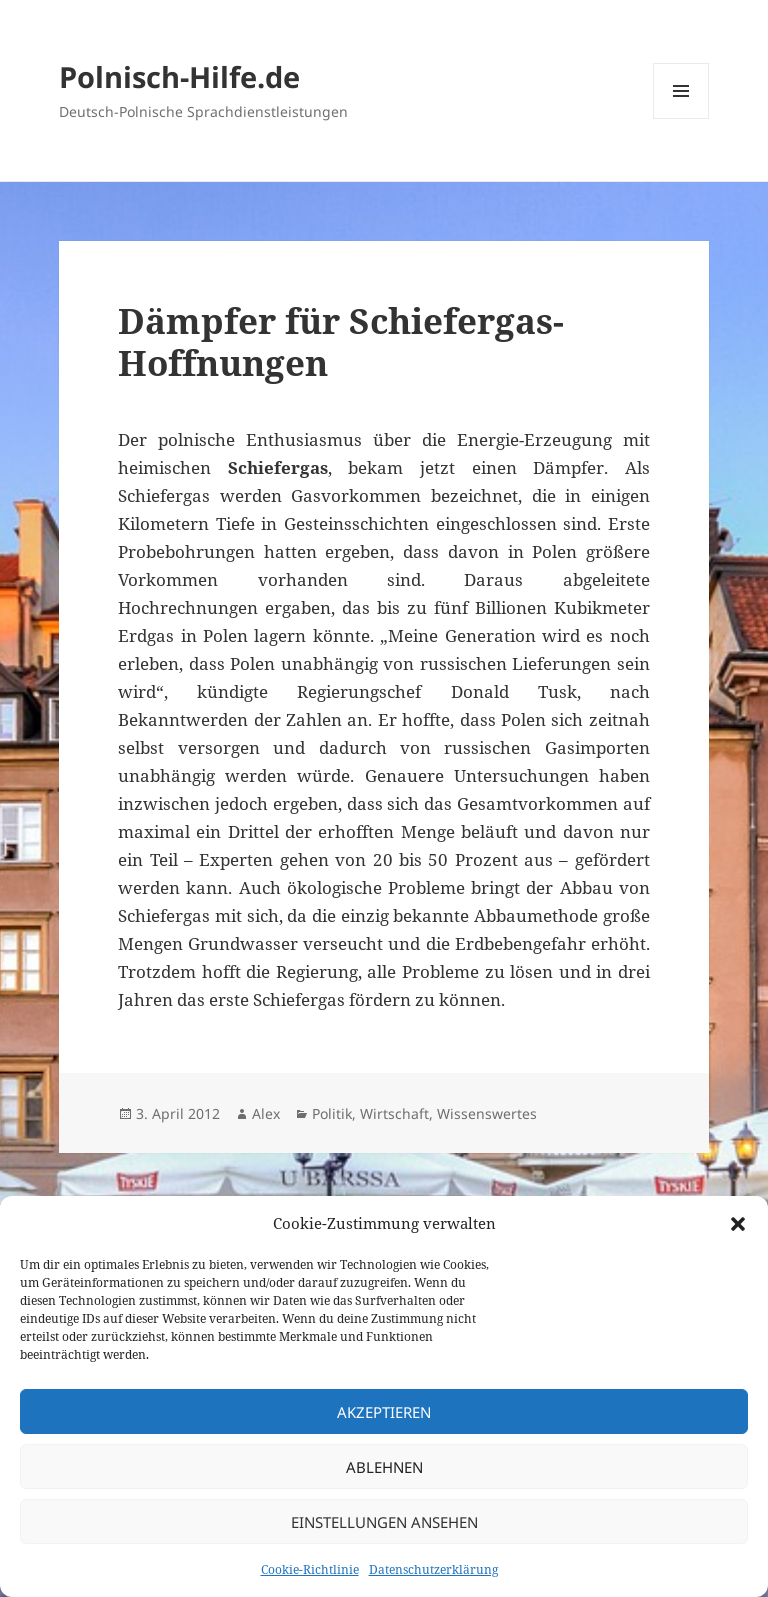  What do you see at coordinates (310, 1569) in the screenshot?
I see `Cookie-Richtlinie` at bounding box center [310, 1569].